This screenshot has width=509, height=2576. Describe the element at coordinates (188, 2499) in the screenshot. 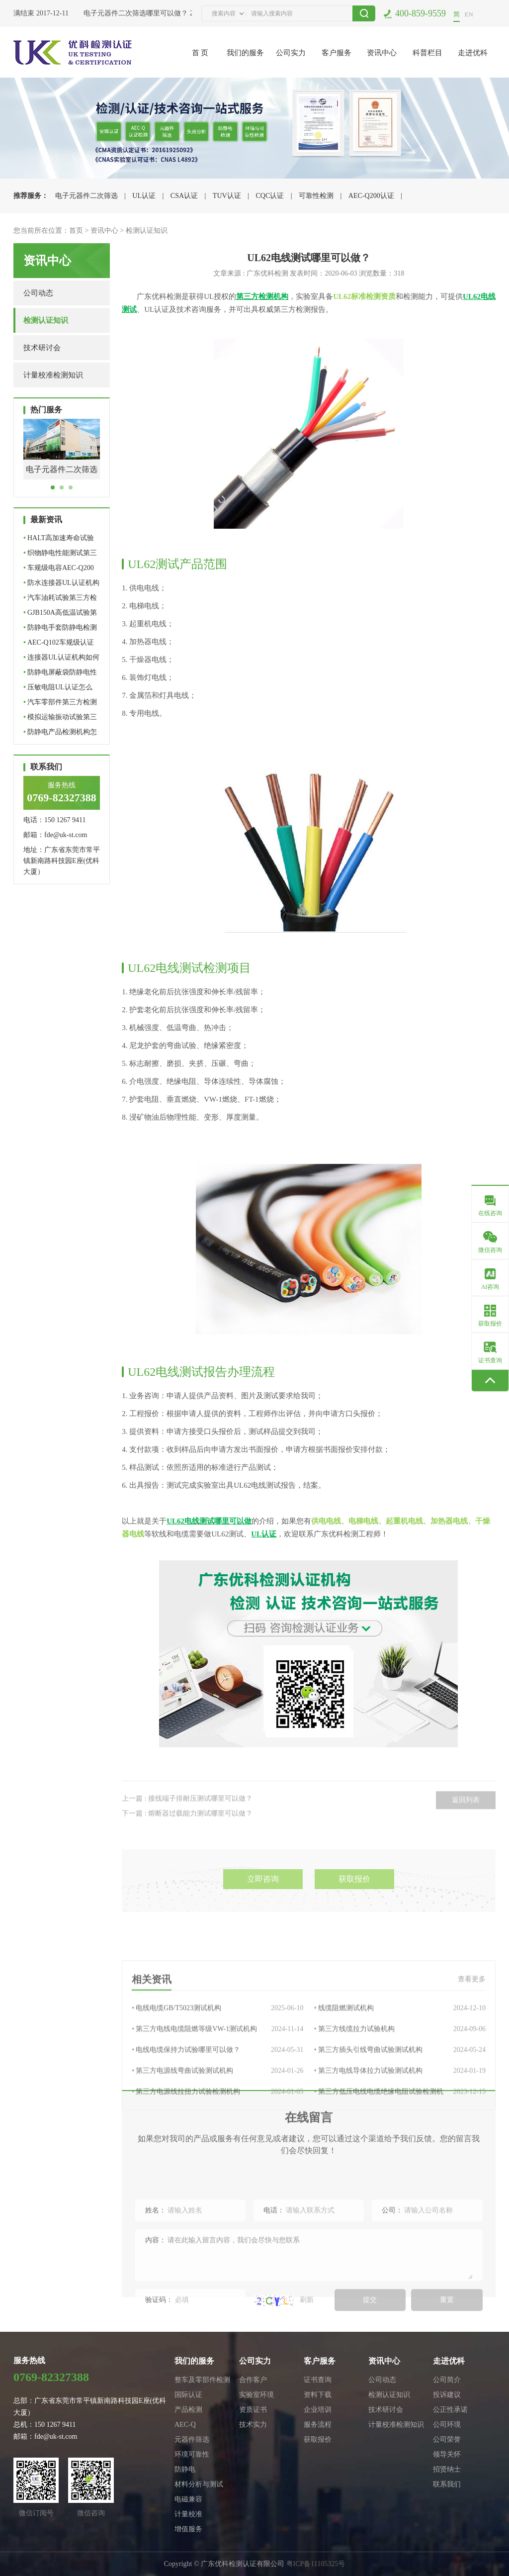

I see `电磁兼容` at that location.